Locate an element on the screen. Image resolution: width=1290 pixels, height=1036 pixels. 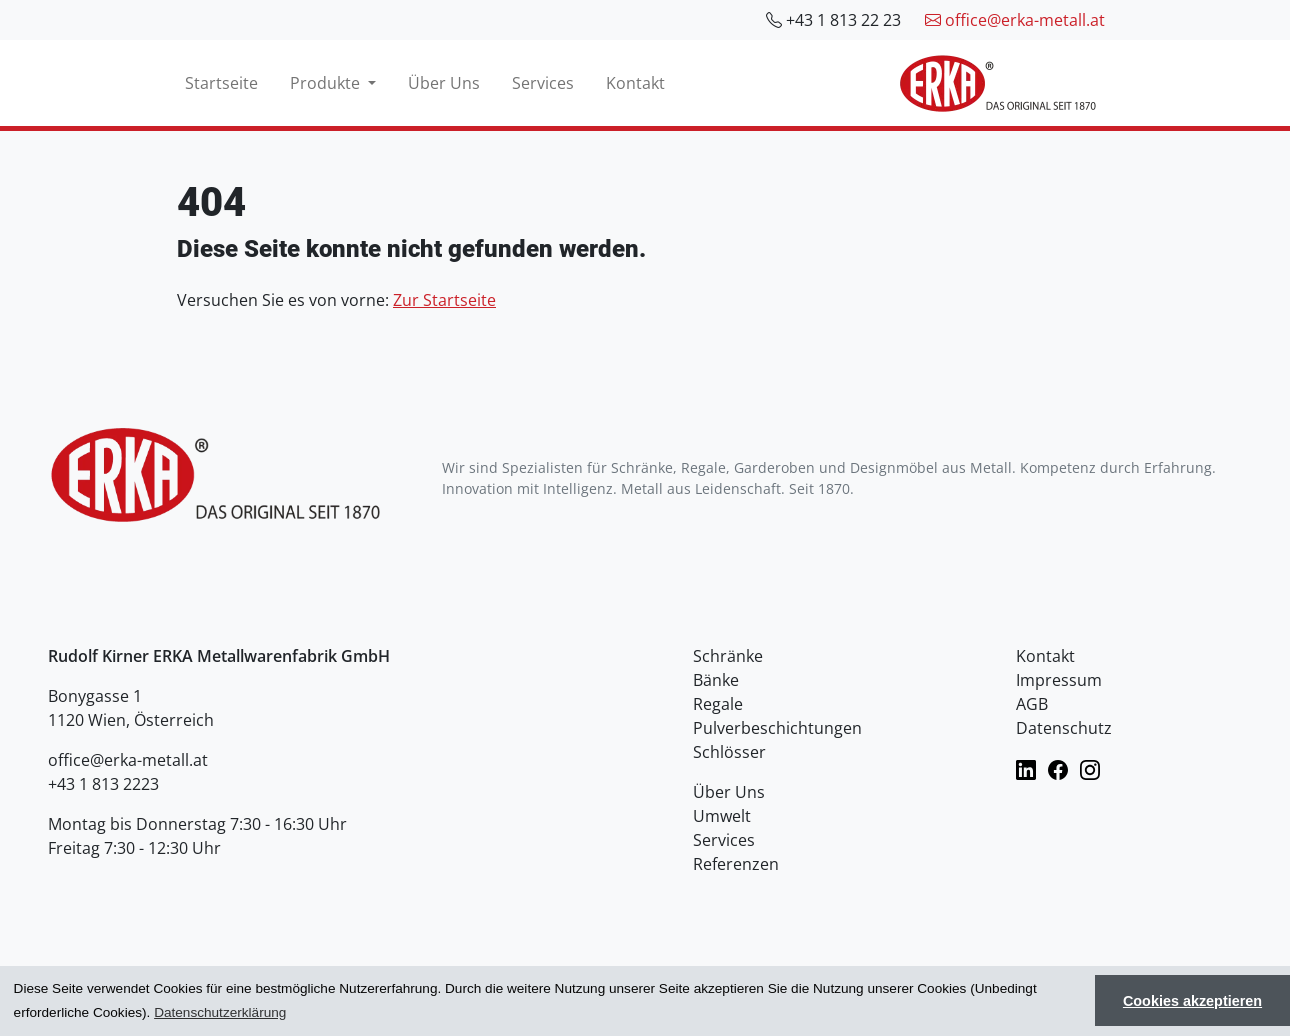
Bänke is located at coordinates (716, 680).